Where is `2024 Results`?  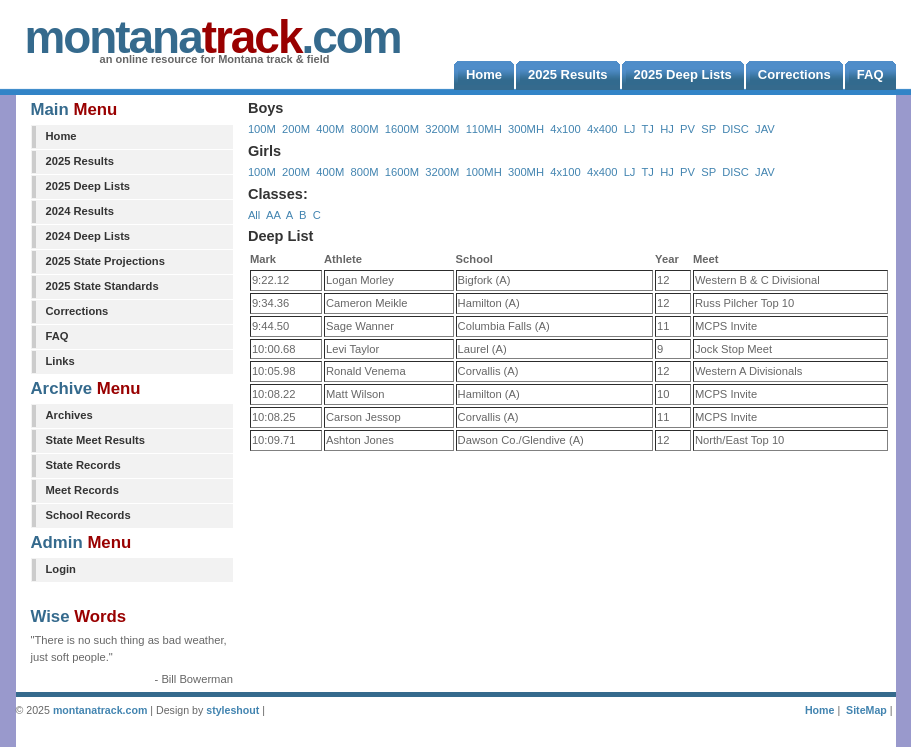 2024 Results is located at coordinates (80, 211).